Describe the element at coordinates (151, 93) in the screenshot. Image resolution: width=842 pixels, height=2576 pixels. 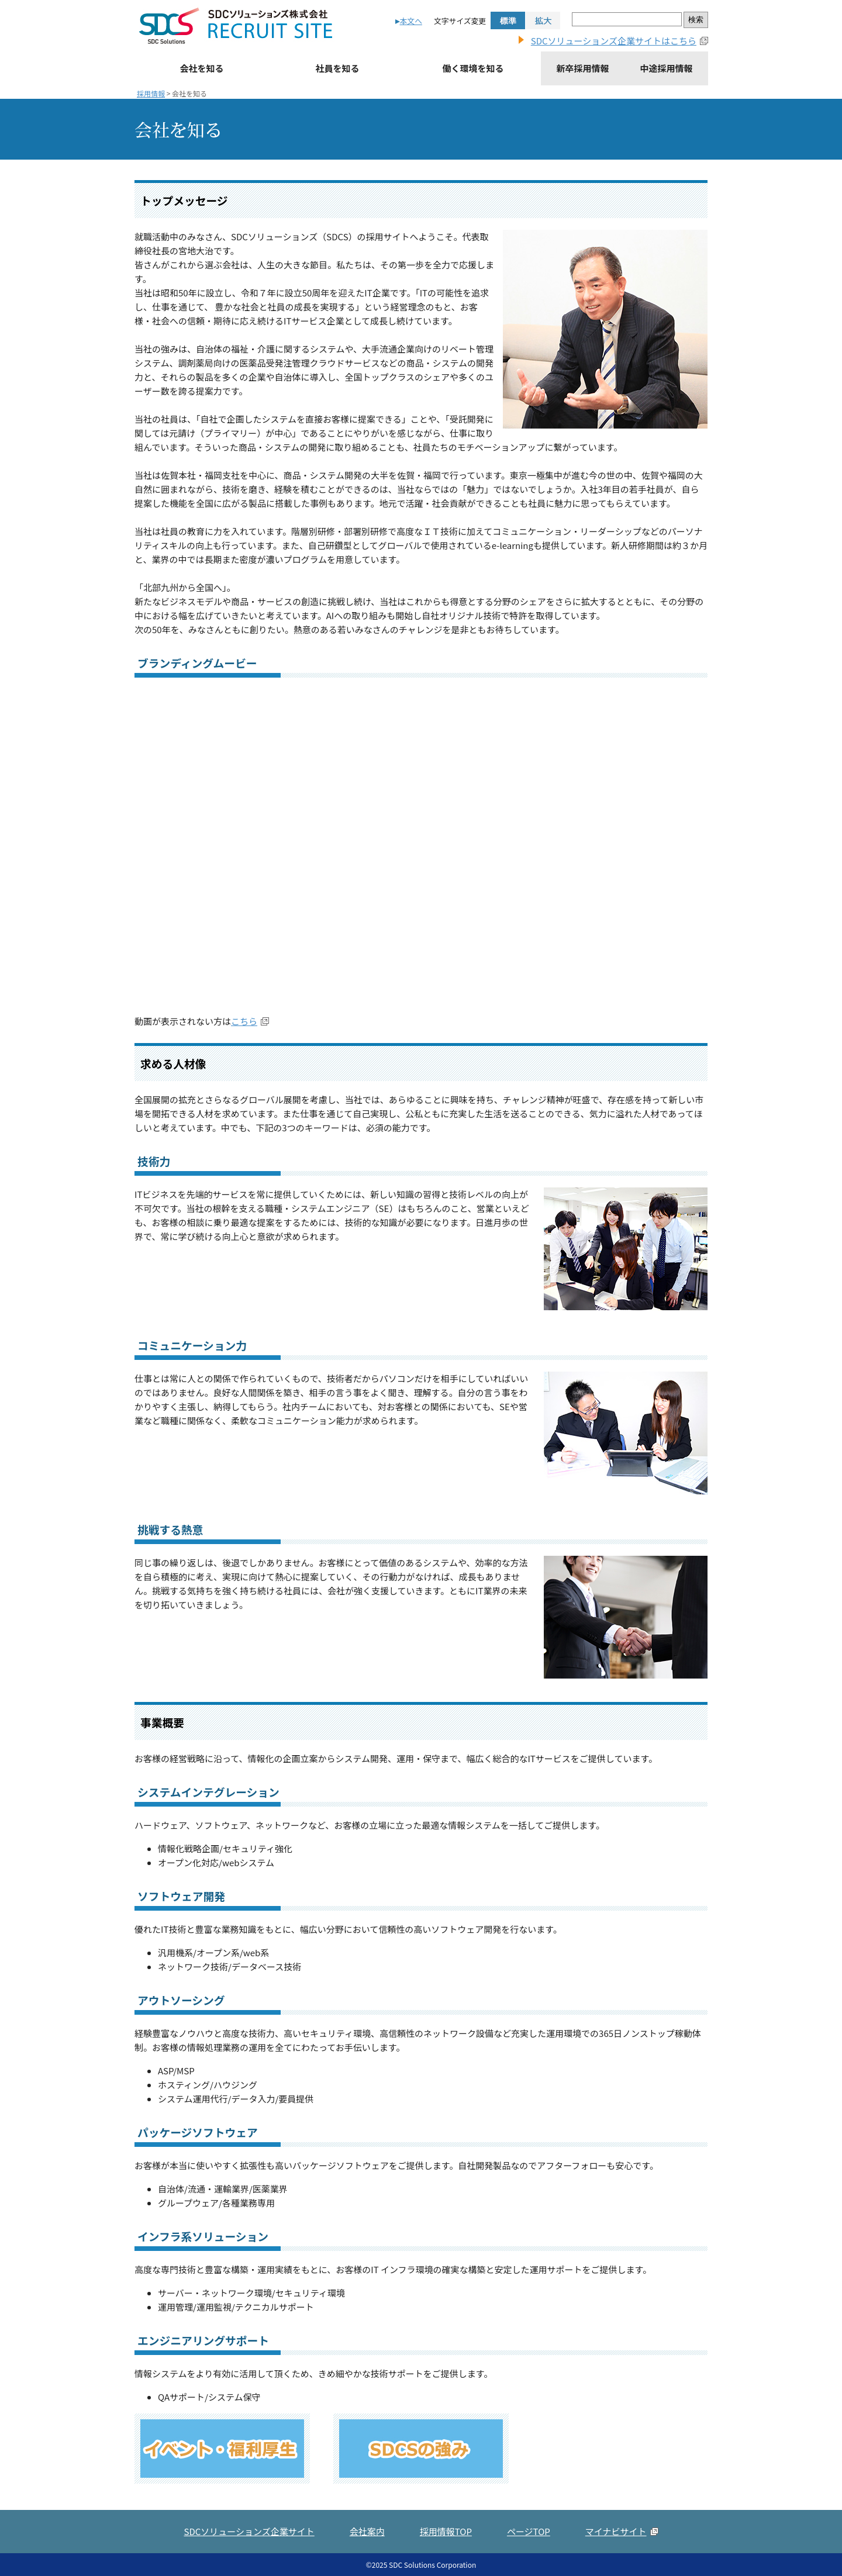
I see `採用情報` at that location.